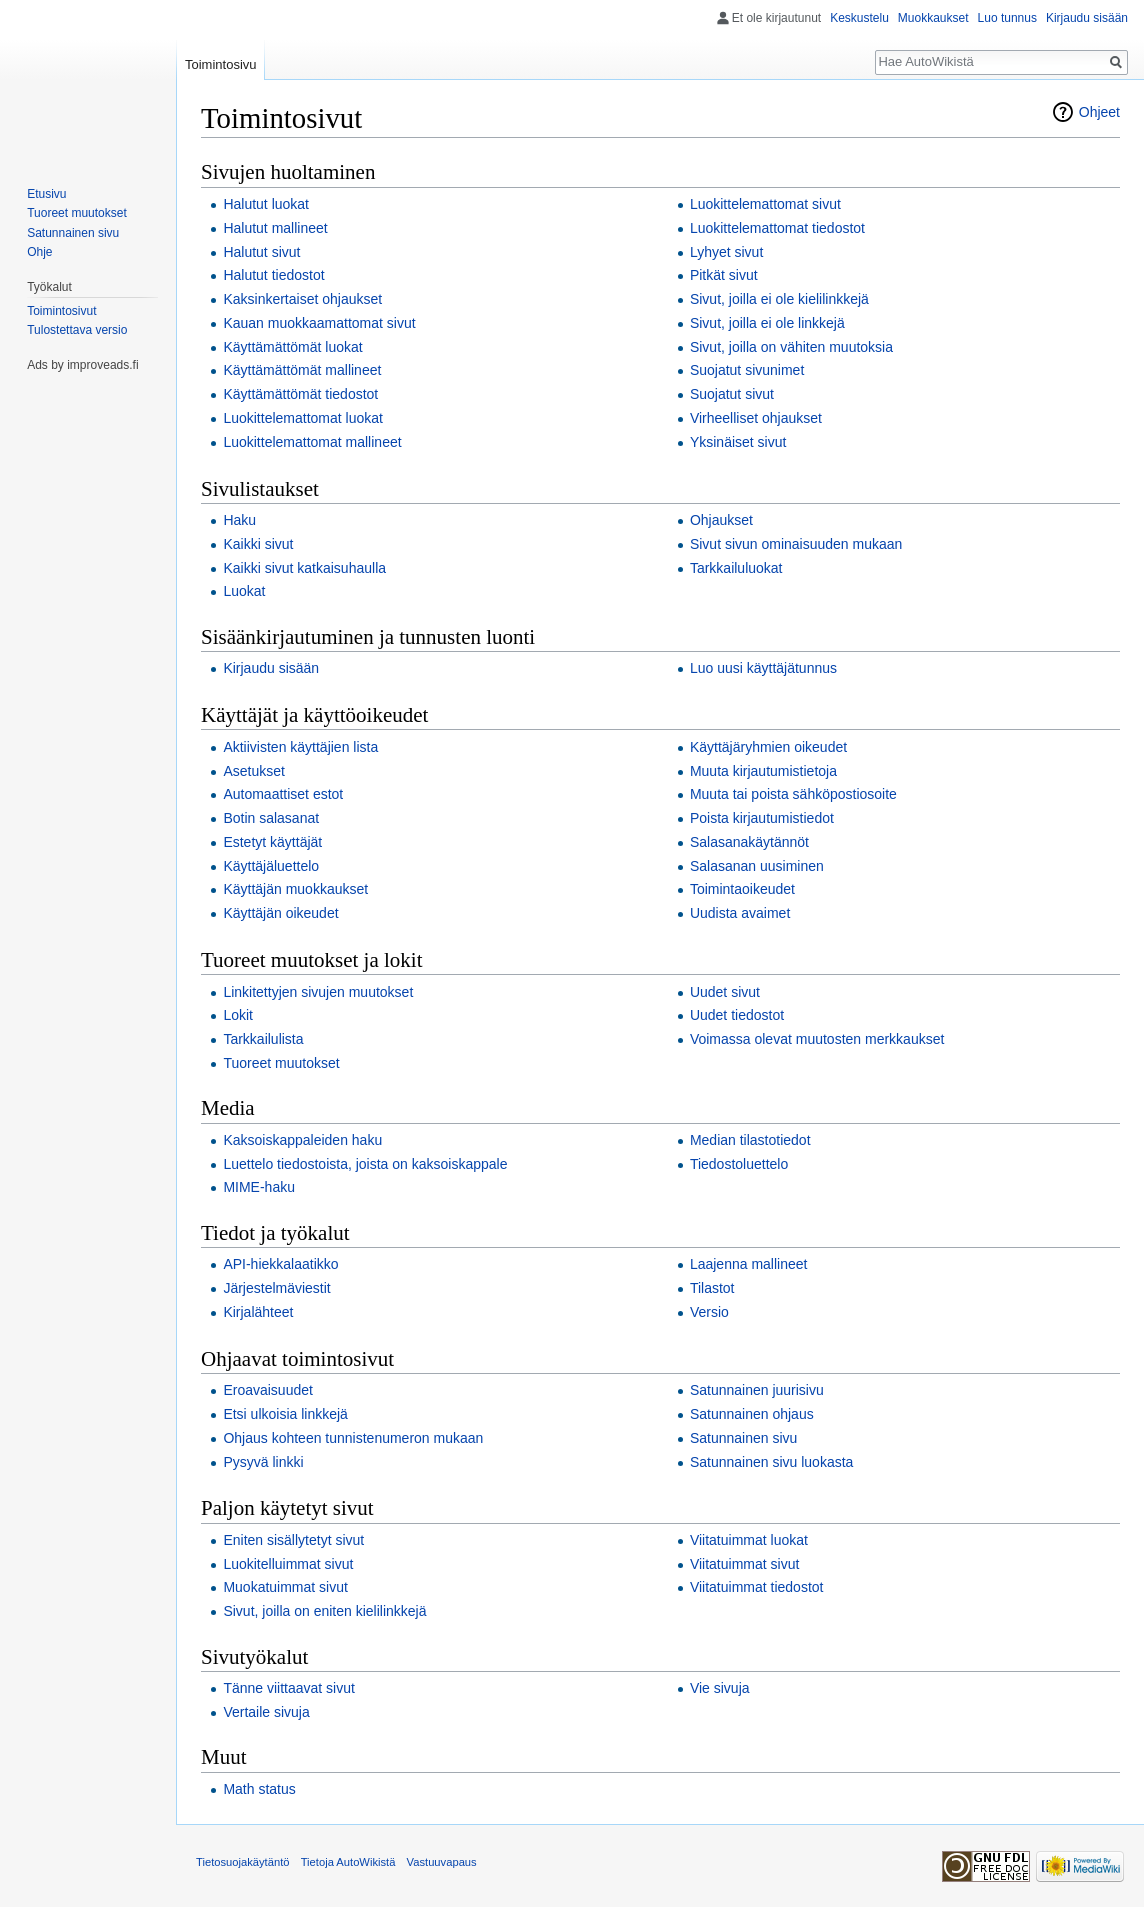 The height and width of the screenshot is (1907, 1144). What do you see at coordinates (756, 418) in the screenshot?
I see `Virheelliset ohjaukset` at bounding box center [756, 418].